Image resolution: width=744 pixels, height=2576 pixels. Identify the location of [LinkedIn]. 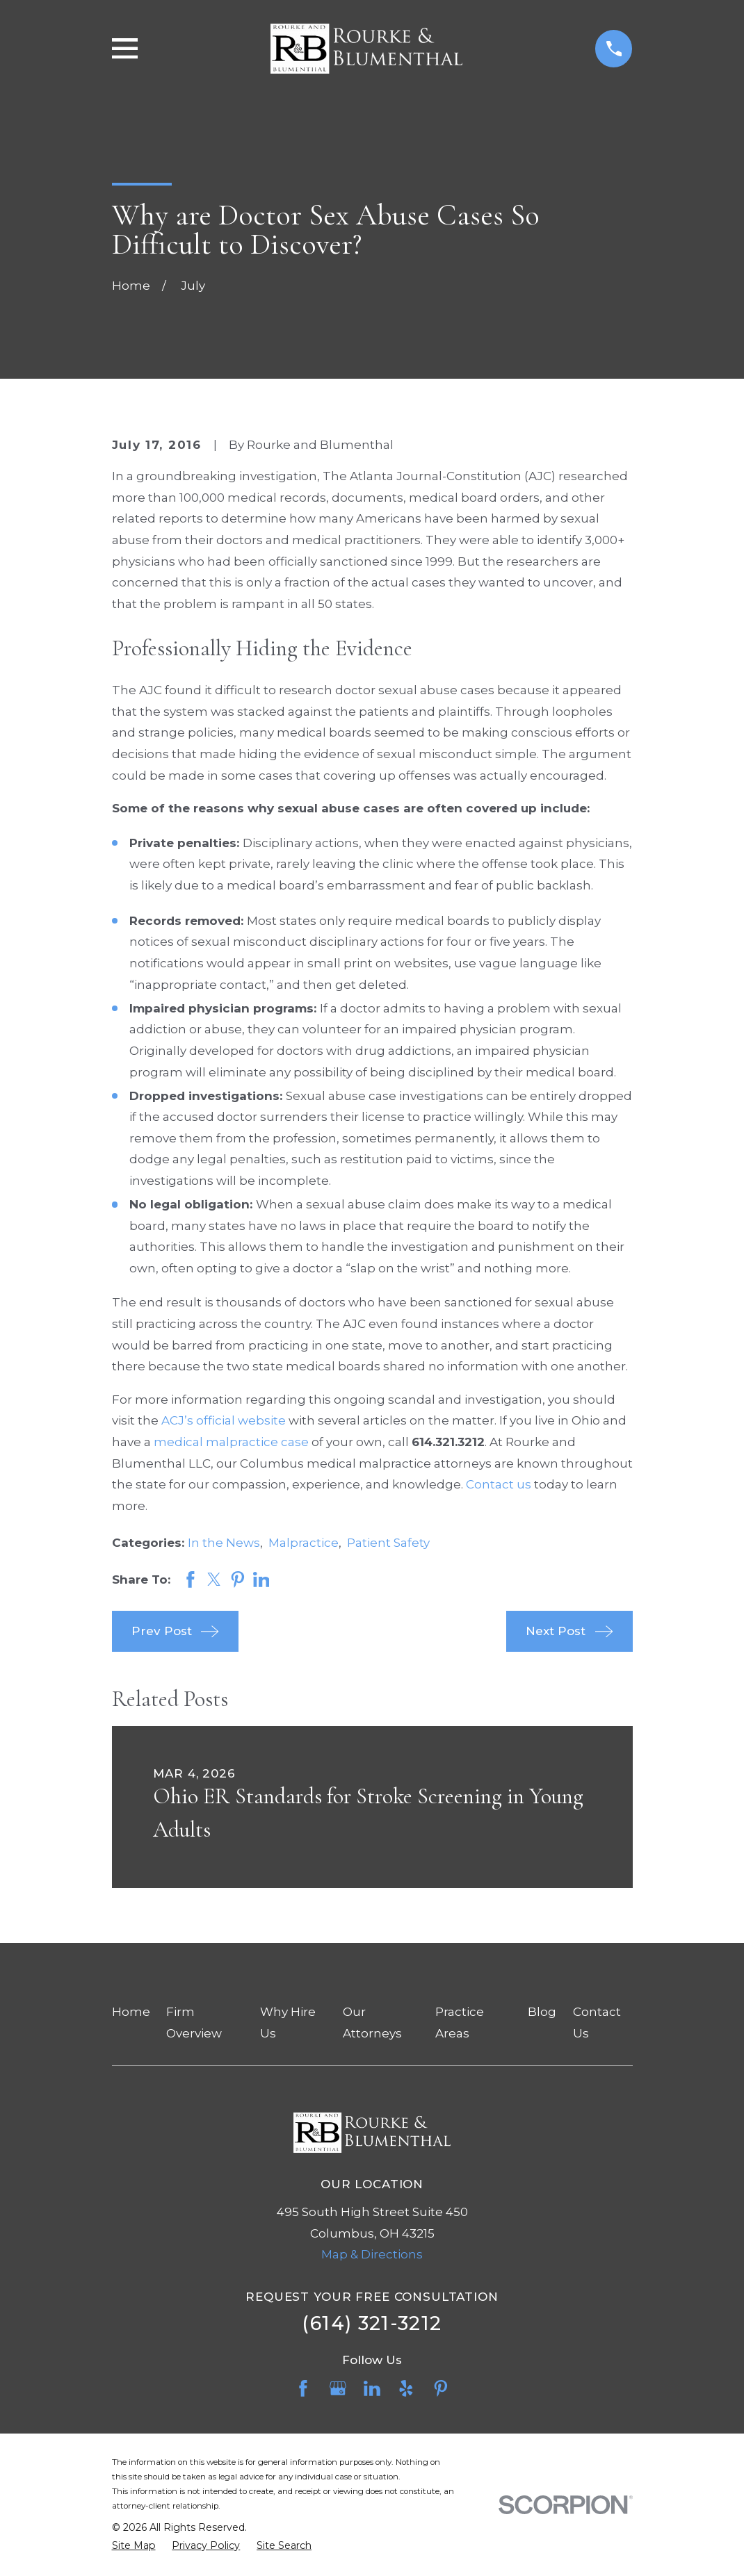
(372, 2388).